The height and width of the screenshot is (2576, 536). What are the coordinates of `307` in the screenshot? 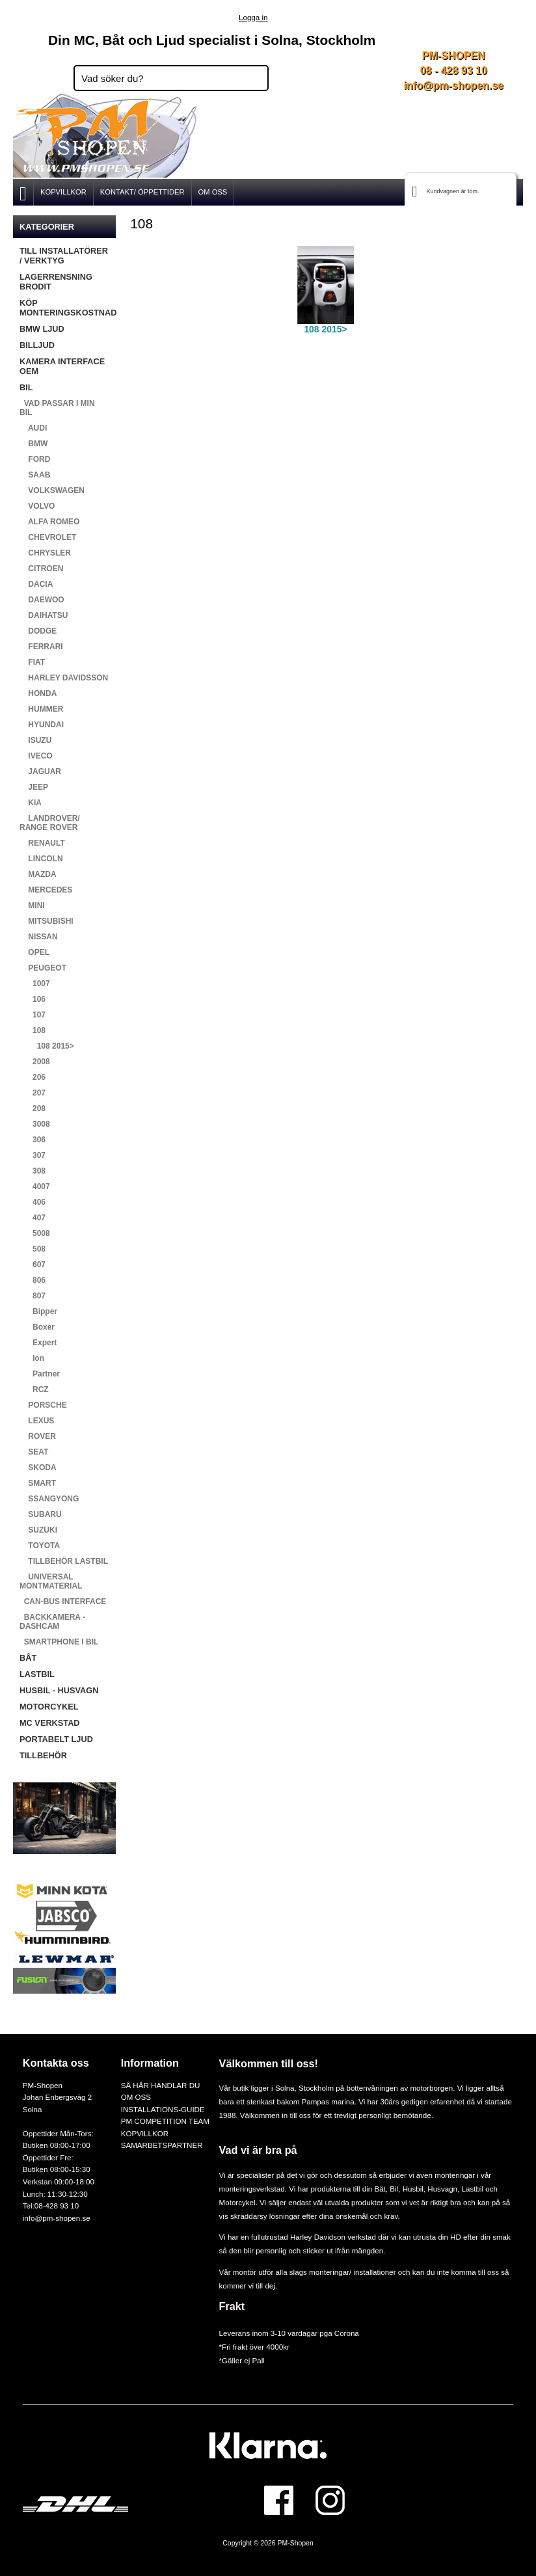 It's located at (33, 1155).